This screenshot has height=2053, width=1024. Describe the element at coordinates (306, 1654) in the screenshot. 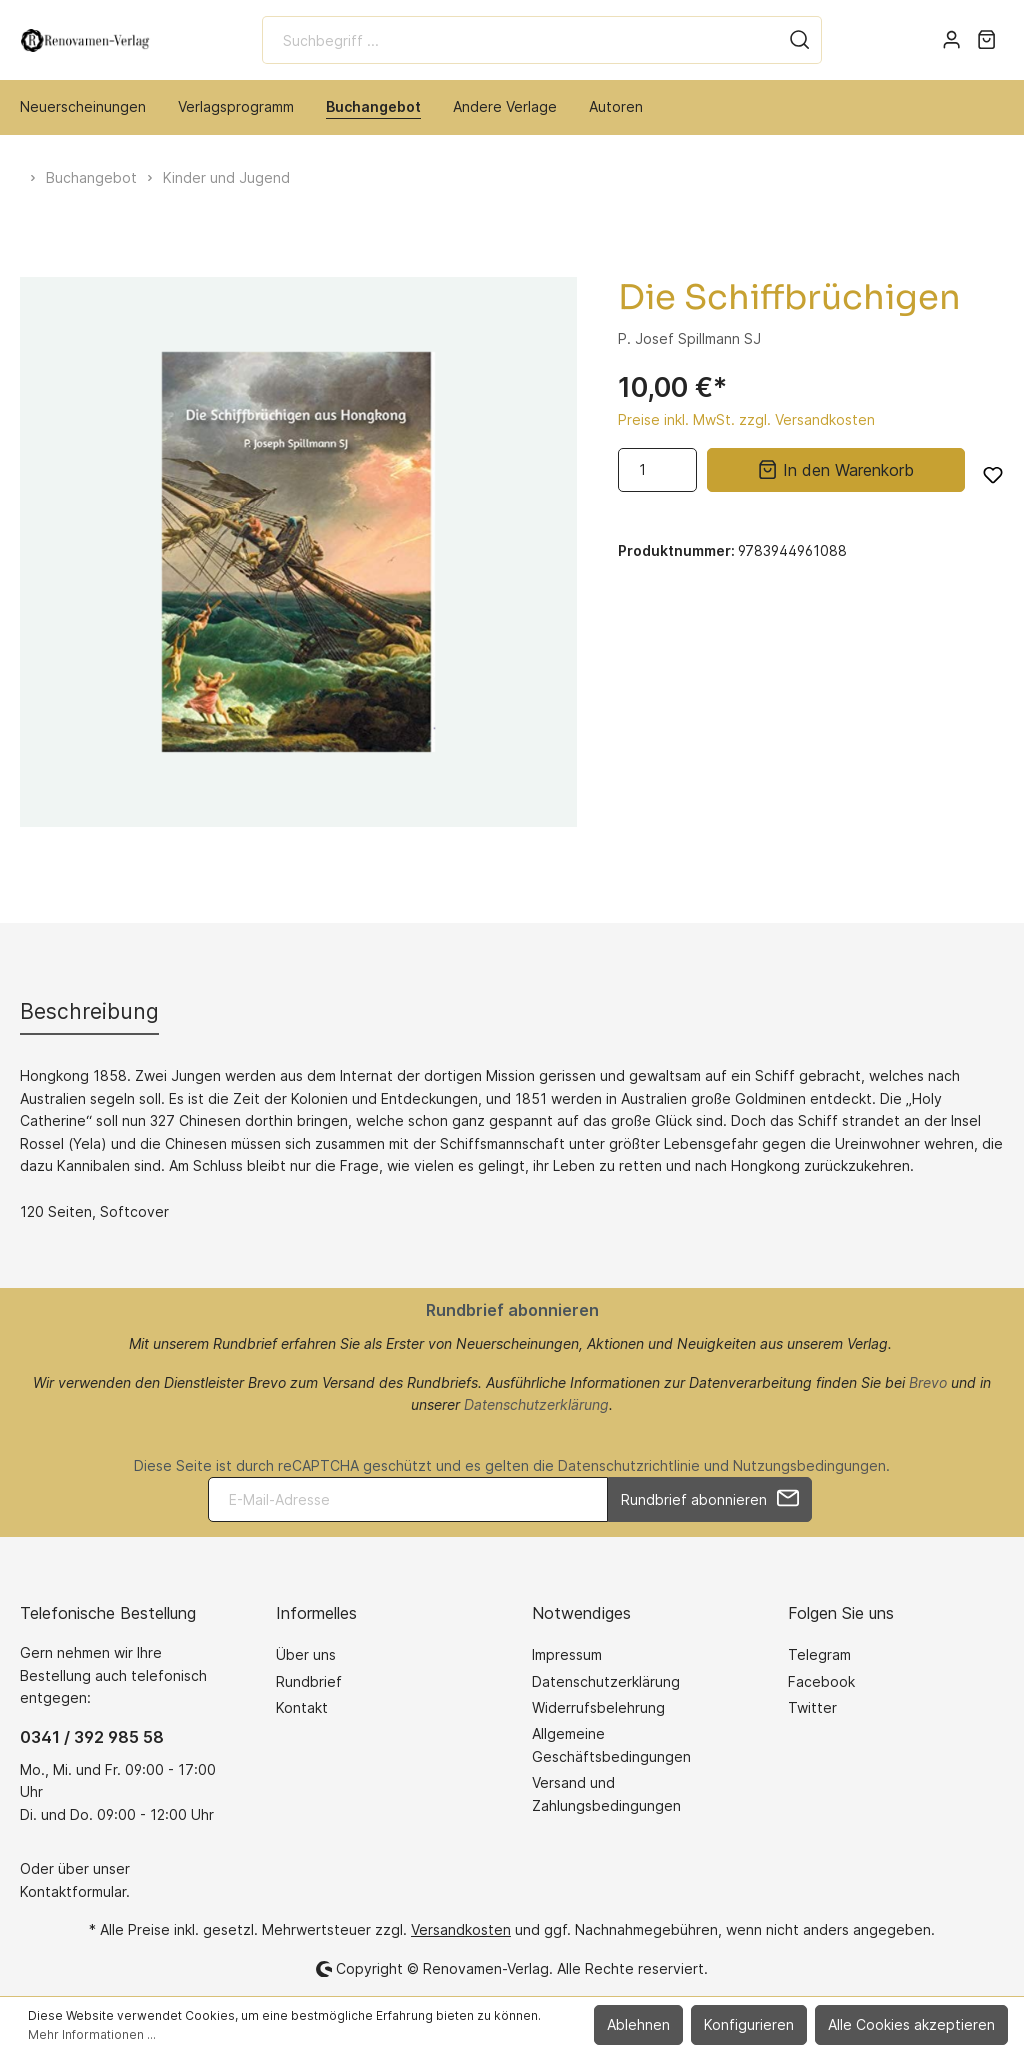

I see `Über uns` at that location.